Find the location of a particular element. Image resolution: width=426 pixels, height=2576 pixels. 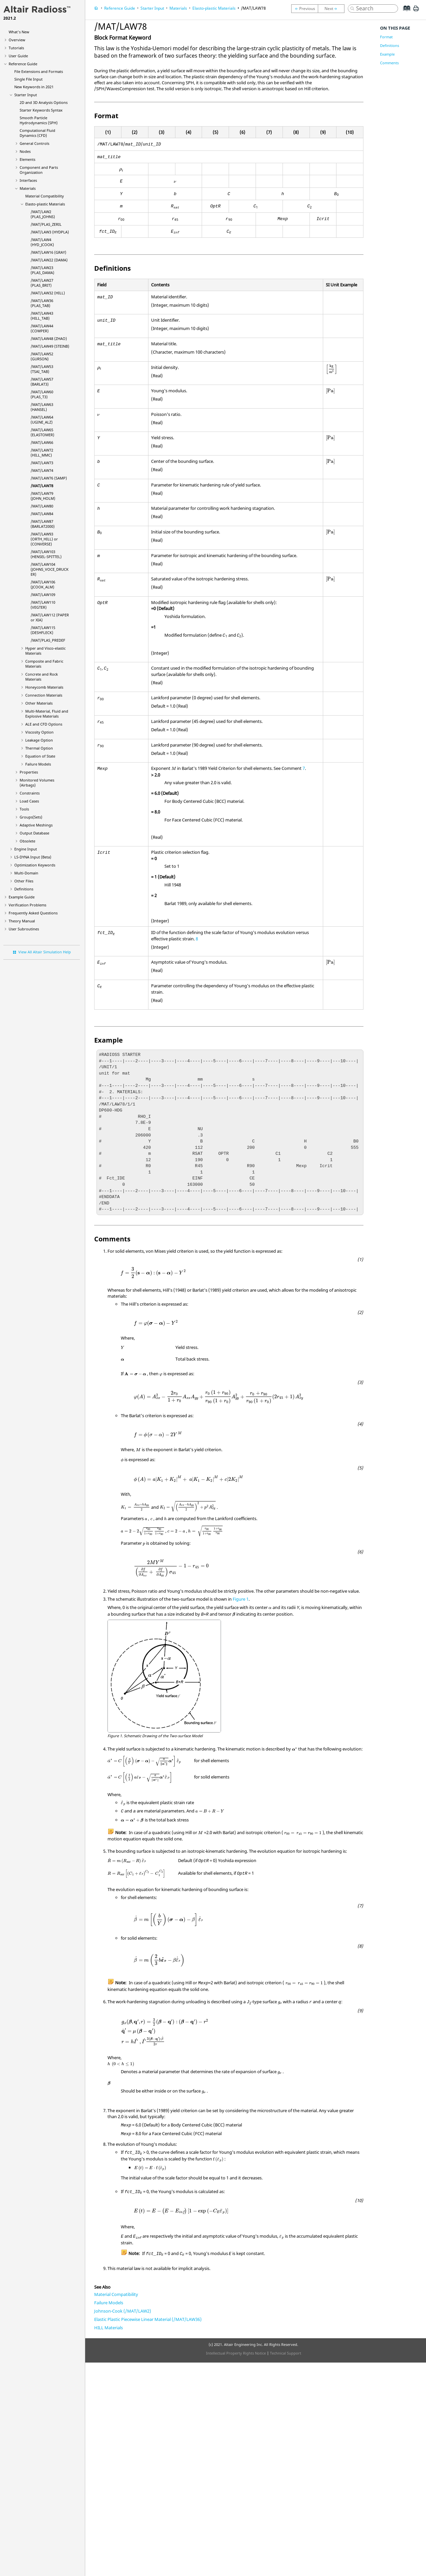

ALE and CFD Options is located at coordinates (43, 724).